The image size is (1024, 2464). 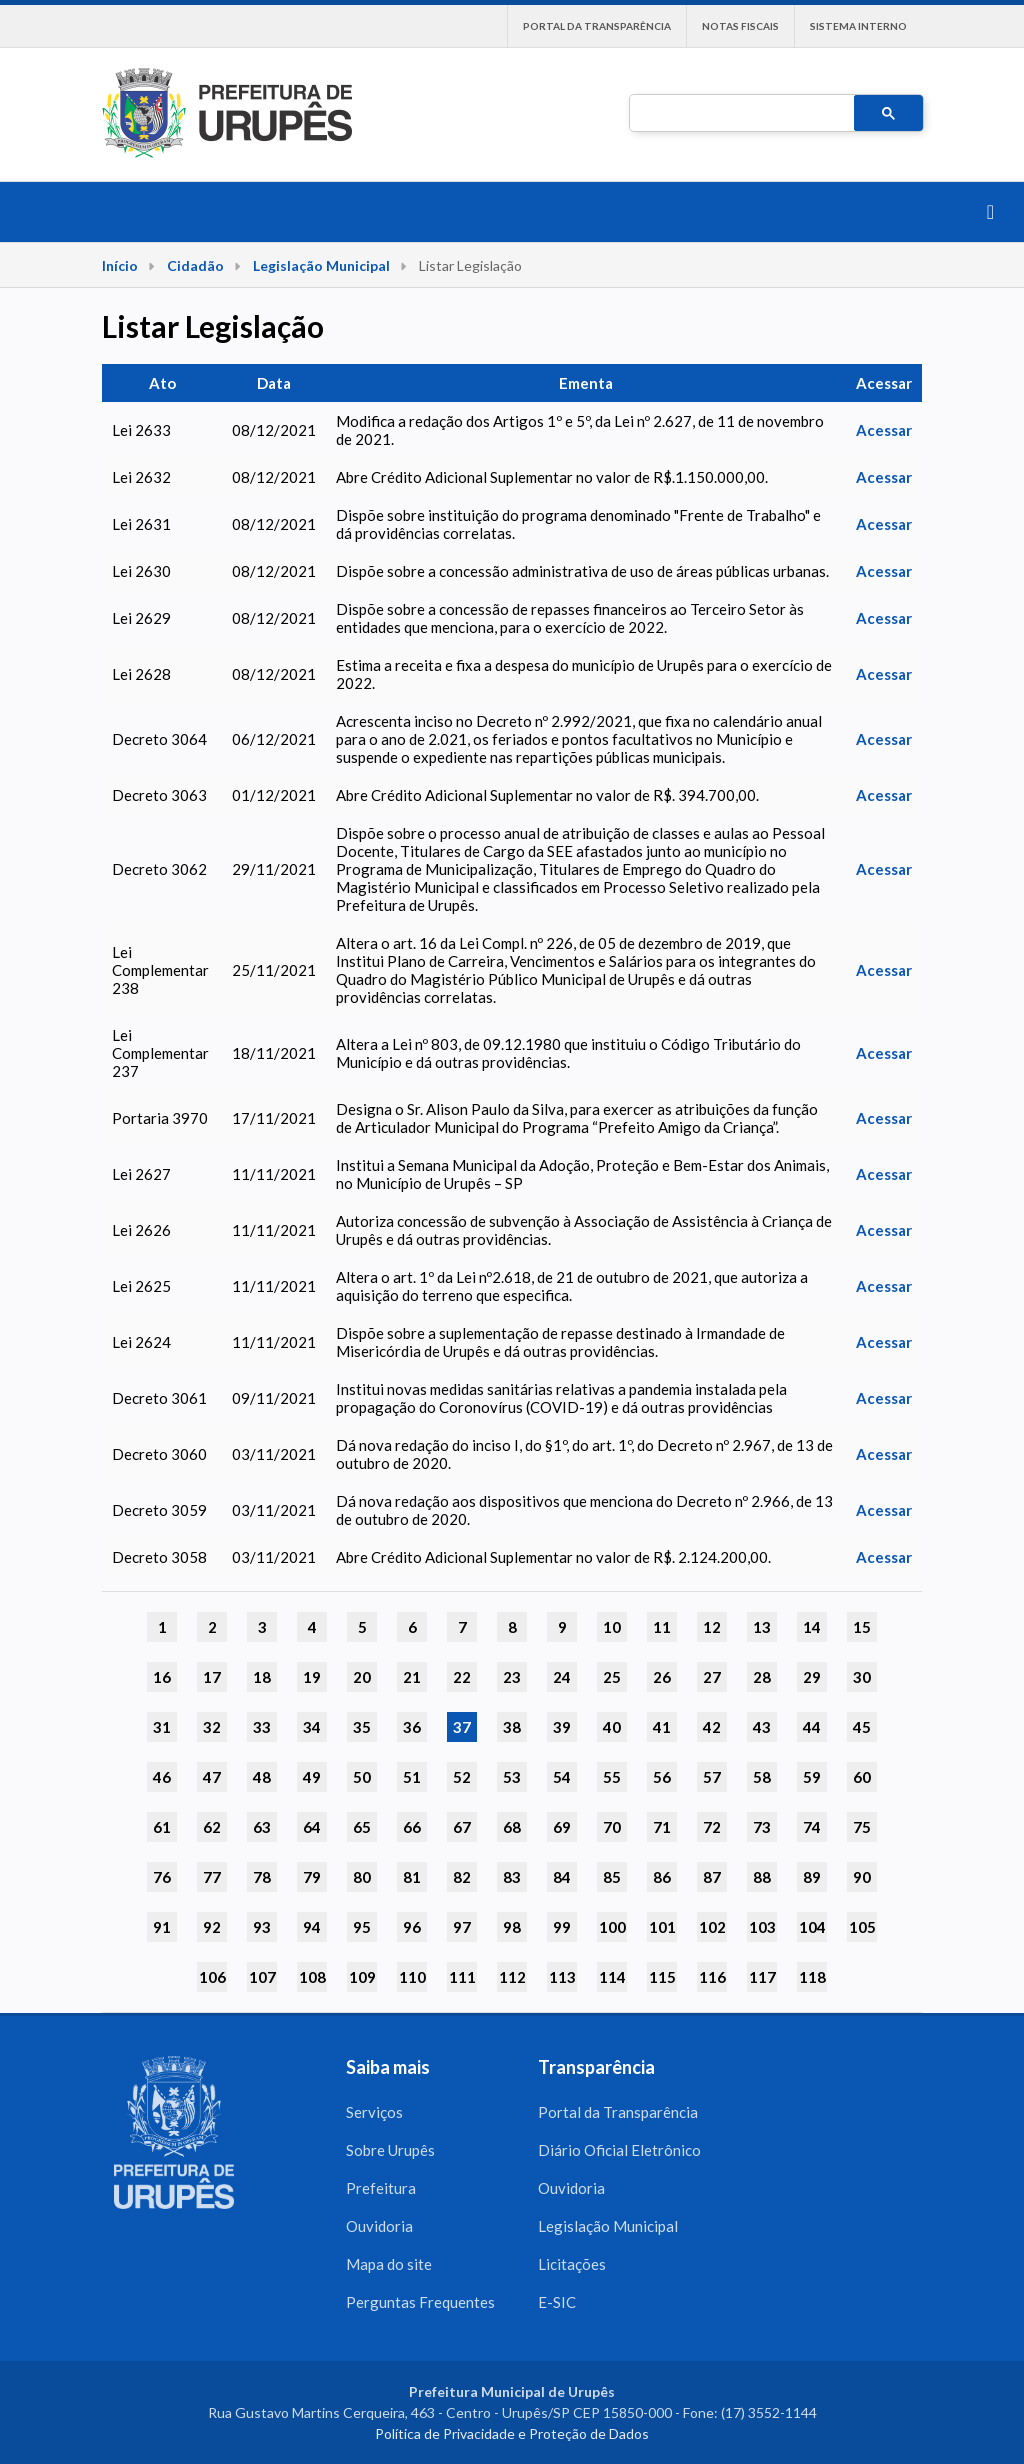 What do you see at coordinates (762, 1777) in the screenshot?
I see `58` at bounding box center [762, 1777].